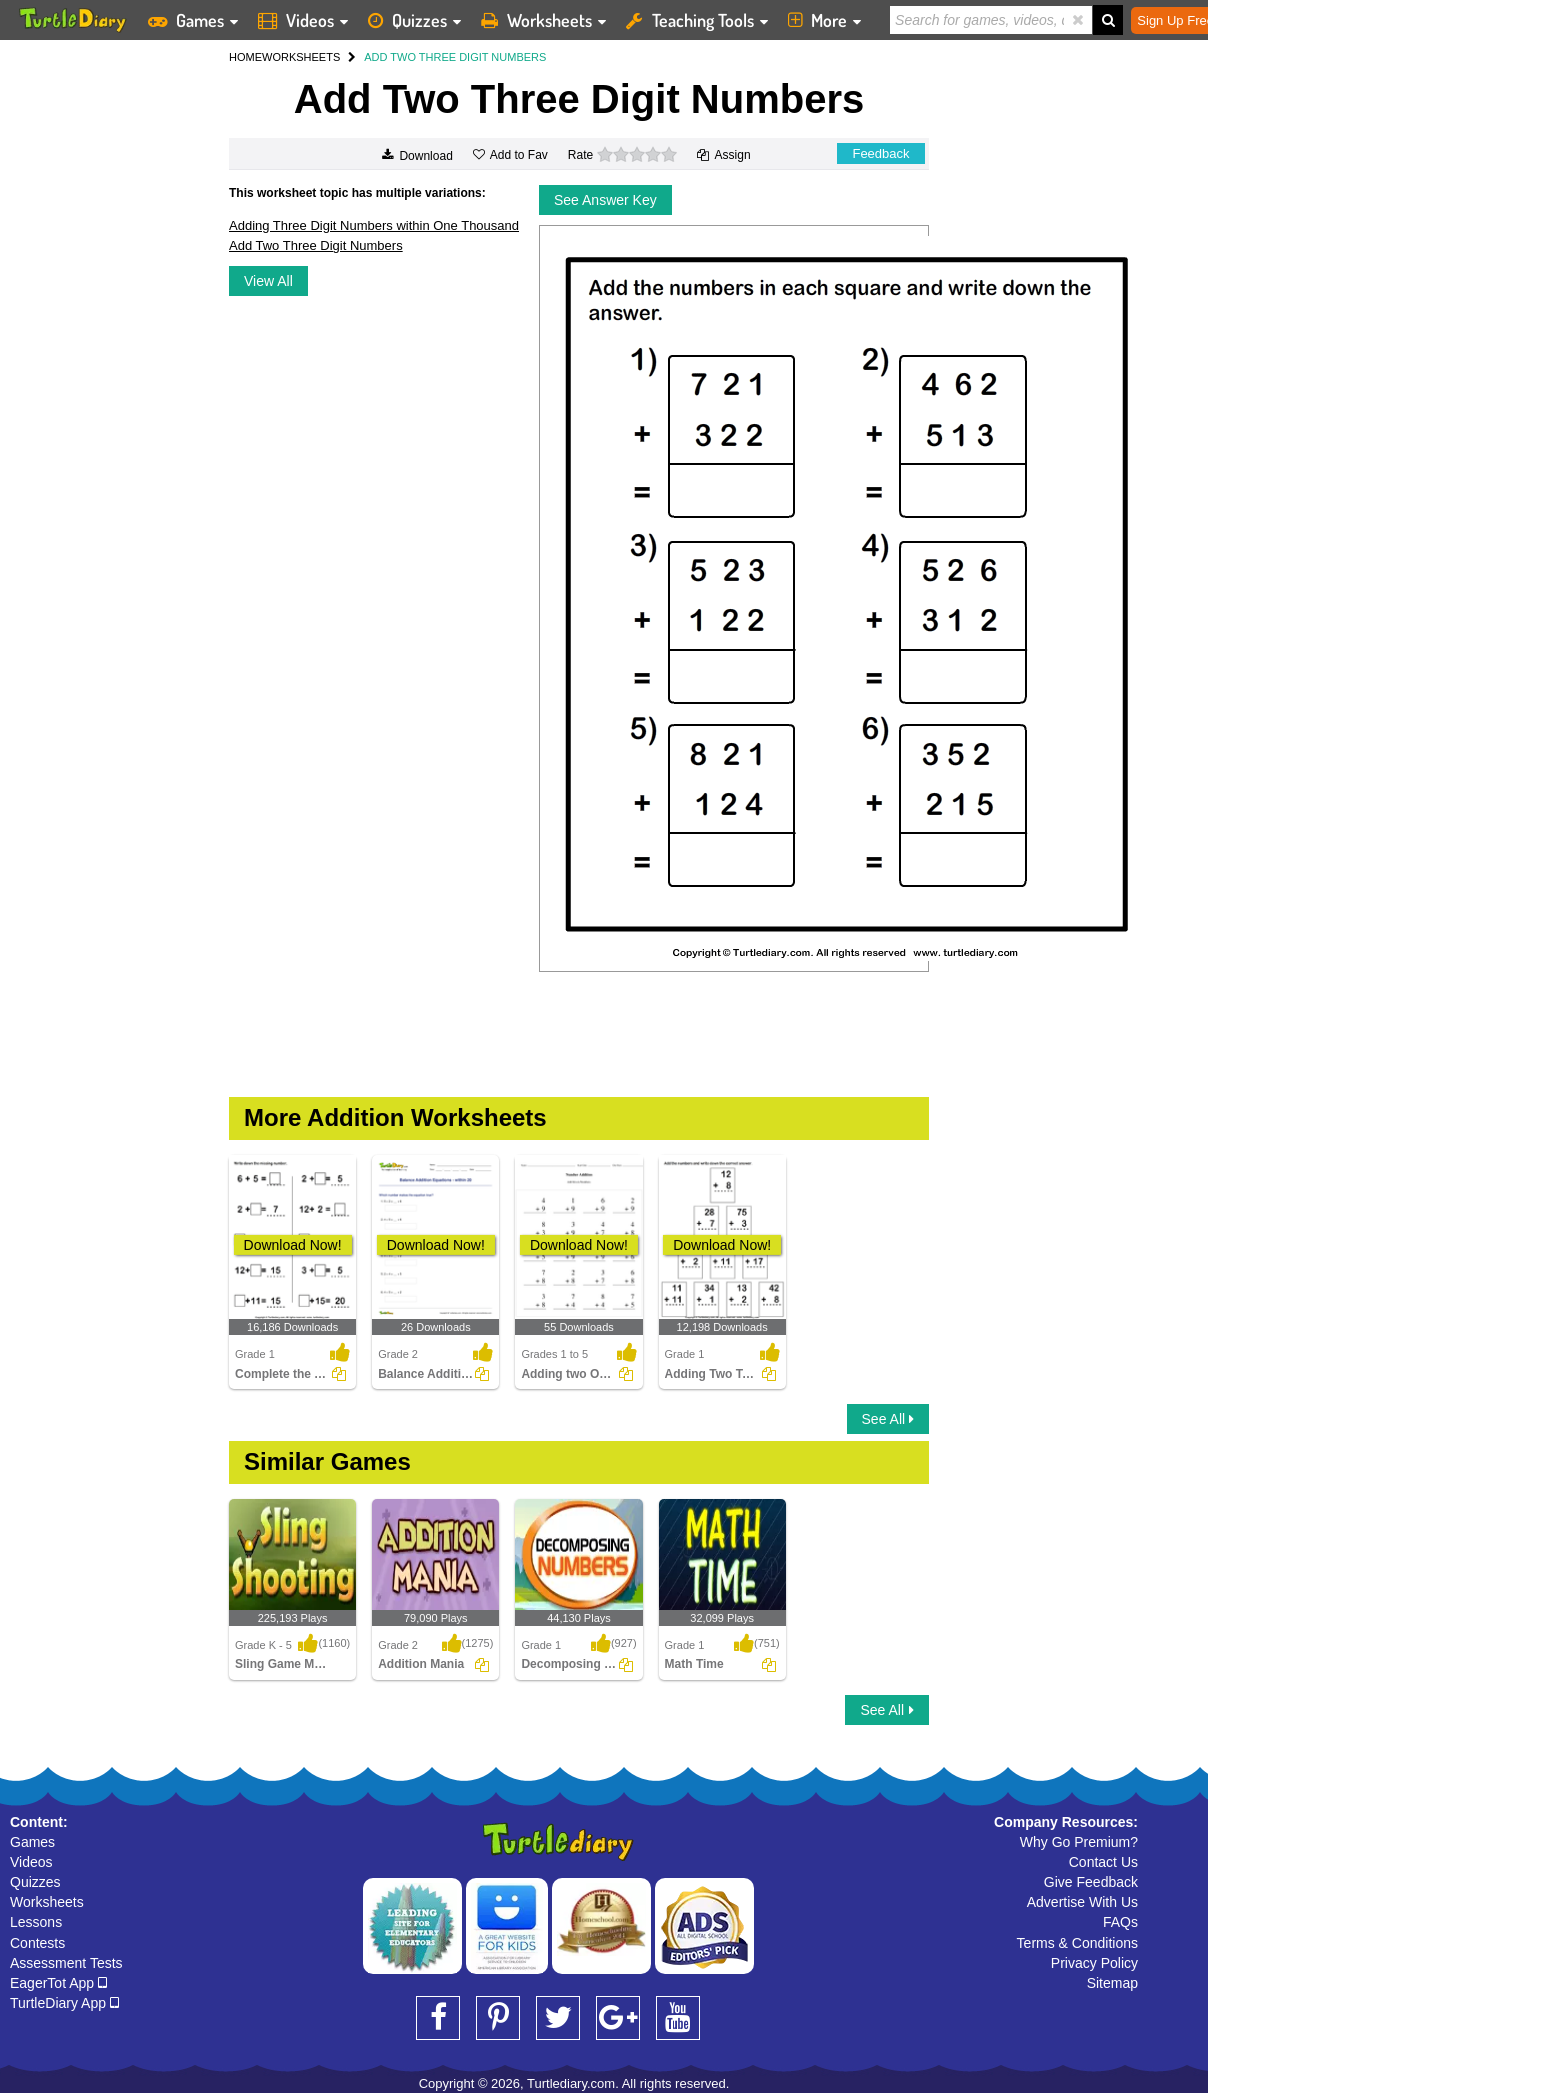 The width and height of the screenshot is (1568, 2093). What do you see at coordinates (58, 1983) in the screenshot?
I see `EagerTot App` at bounding box center [58, 1983].